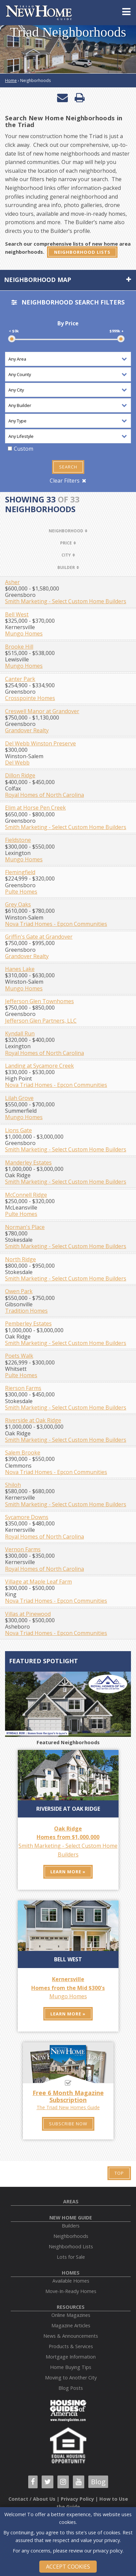 Image resolution: width=136 pixels, height=2576 pixels. Describe the element at coordinates (39, 1001) in the screenshot. I see `Jefferson Glen Townhomes` at that location.